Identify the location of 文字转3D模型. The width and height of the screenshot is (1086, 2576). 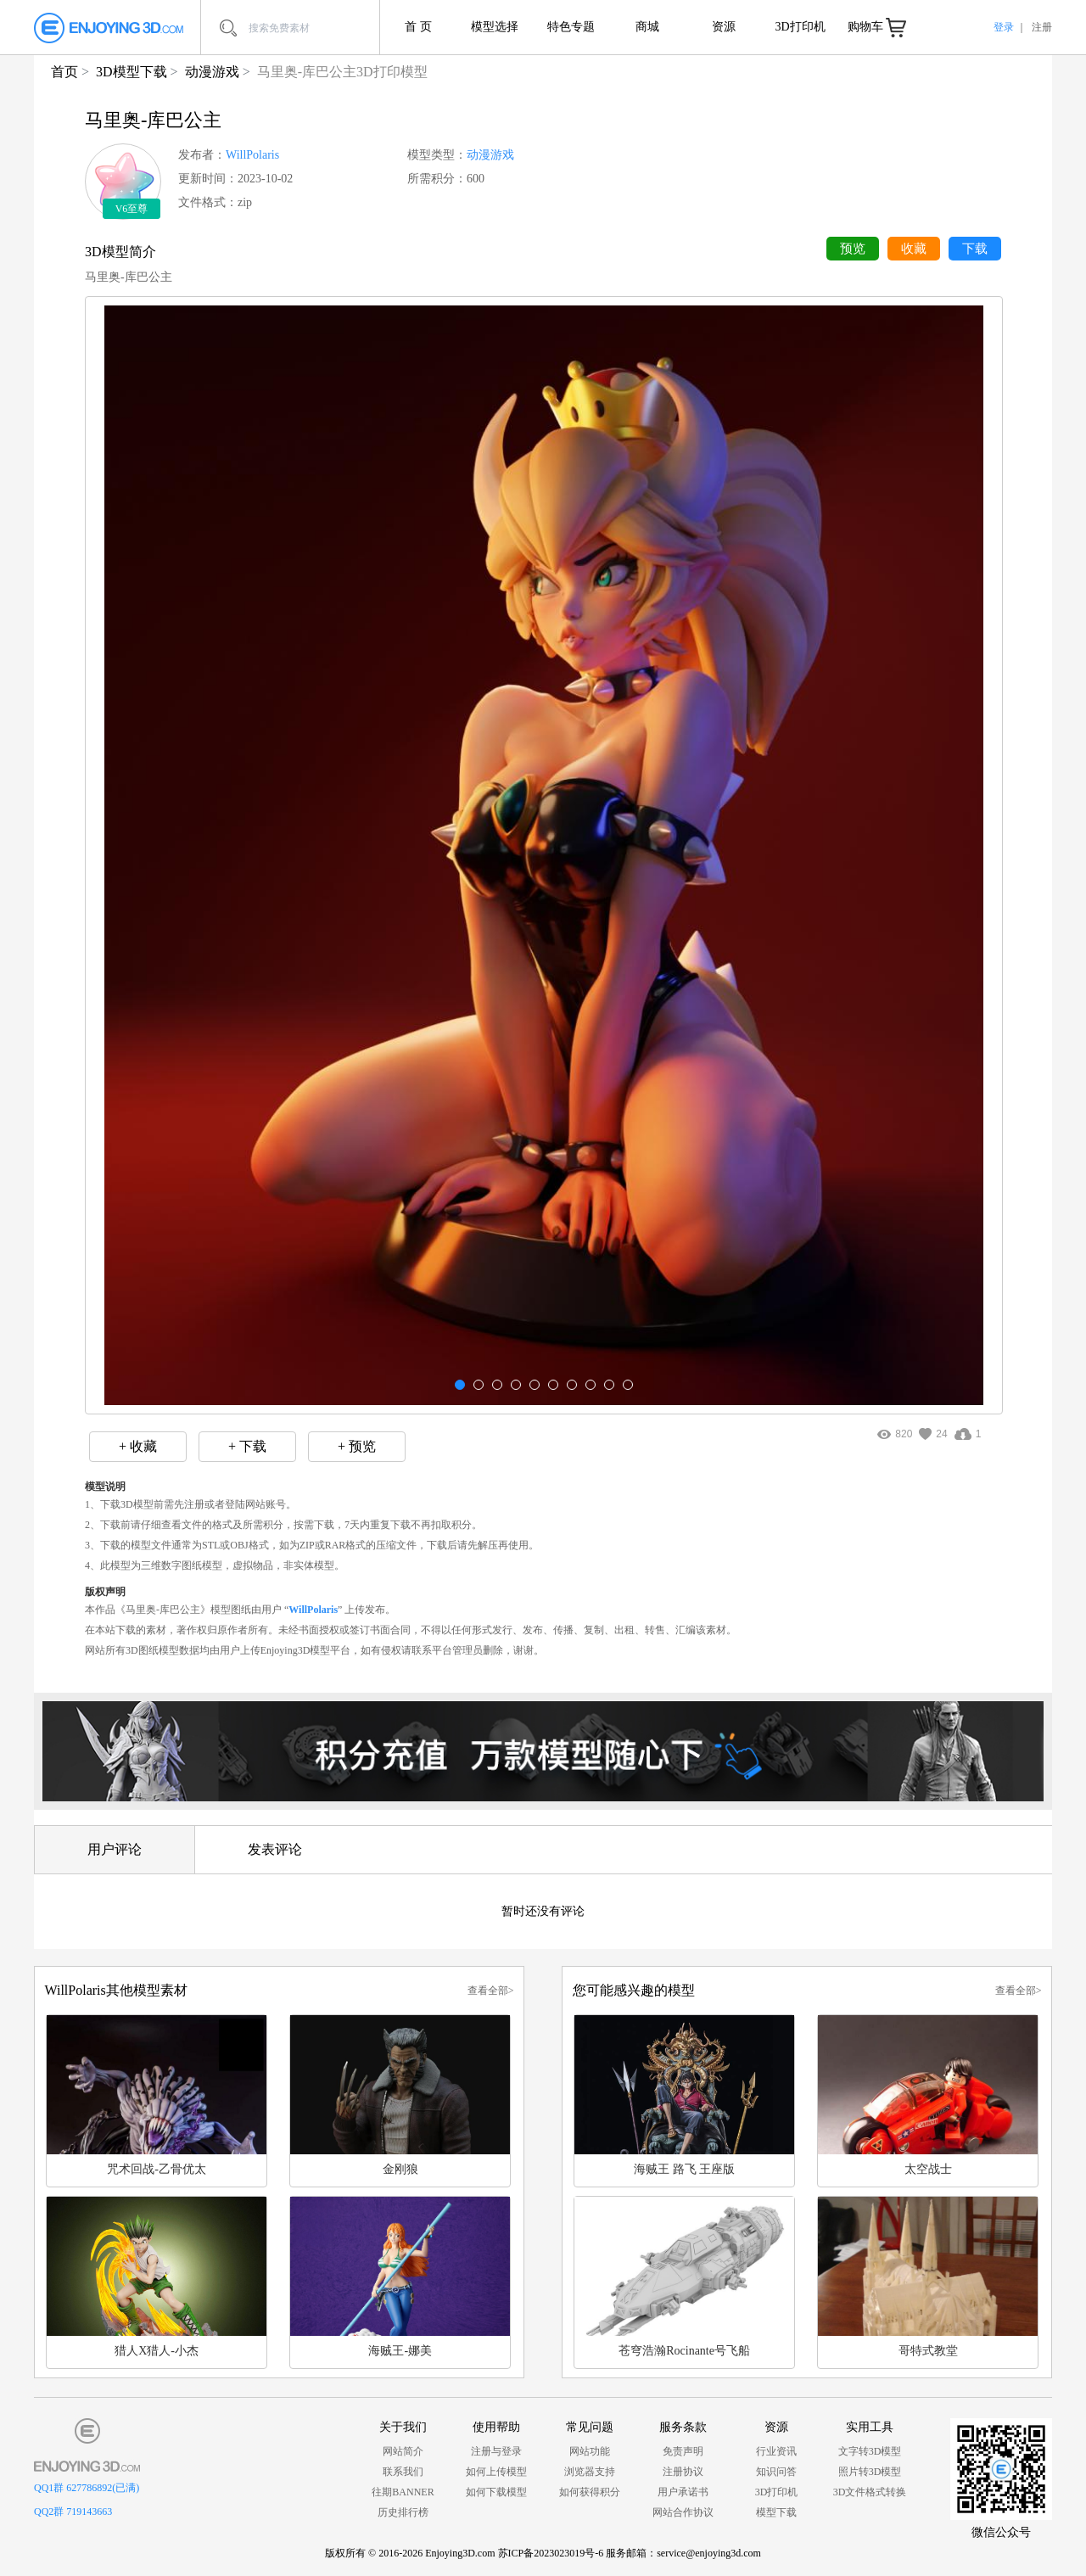
(870, 2451).